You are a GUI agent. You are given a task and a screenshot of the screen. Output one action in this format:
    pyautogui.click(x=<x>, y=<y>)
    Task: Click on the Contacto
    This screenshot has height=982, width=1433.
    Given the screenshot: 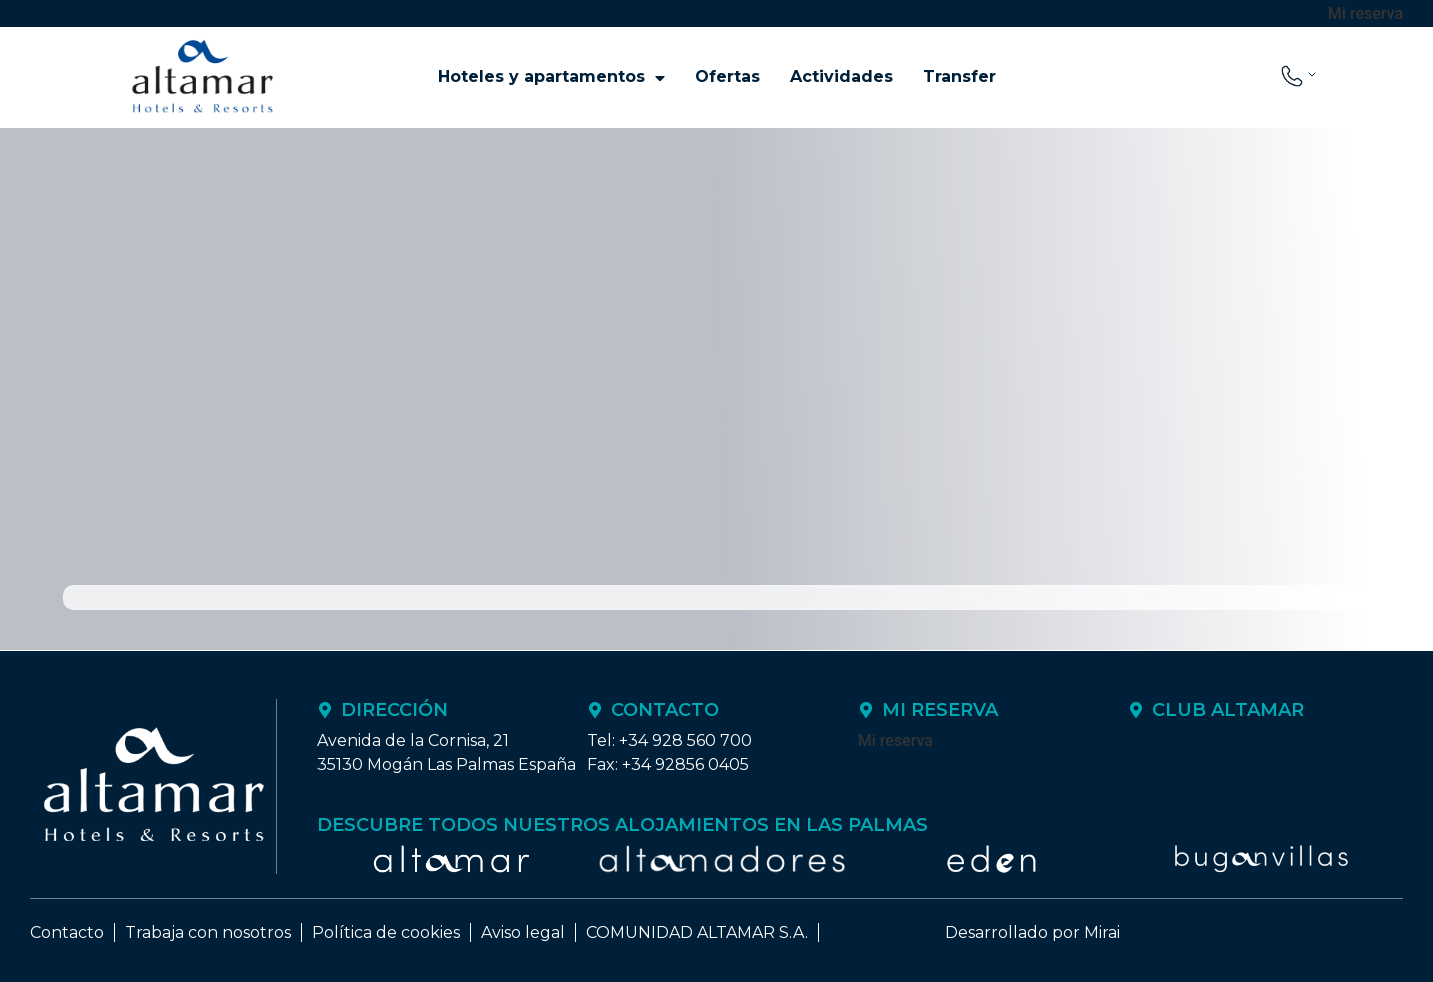 What is the action you would take?
    pyautogui.click(x=67, y=932)
    